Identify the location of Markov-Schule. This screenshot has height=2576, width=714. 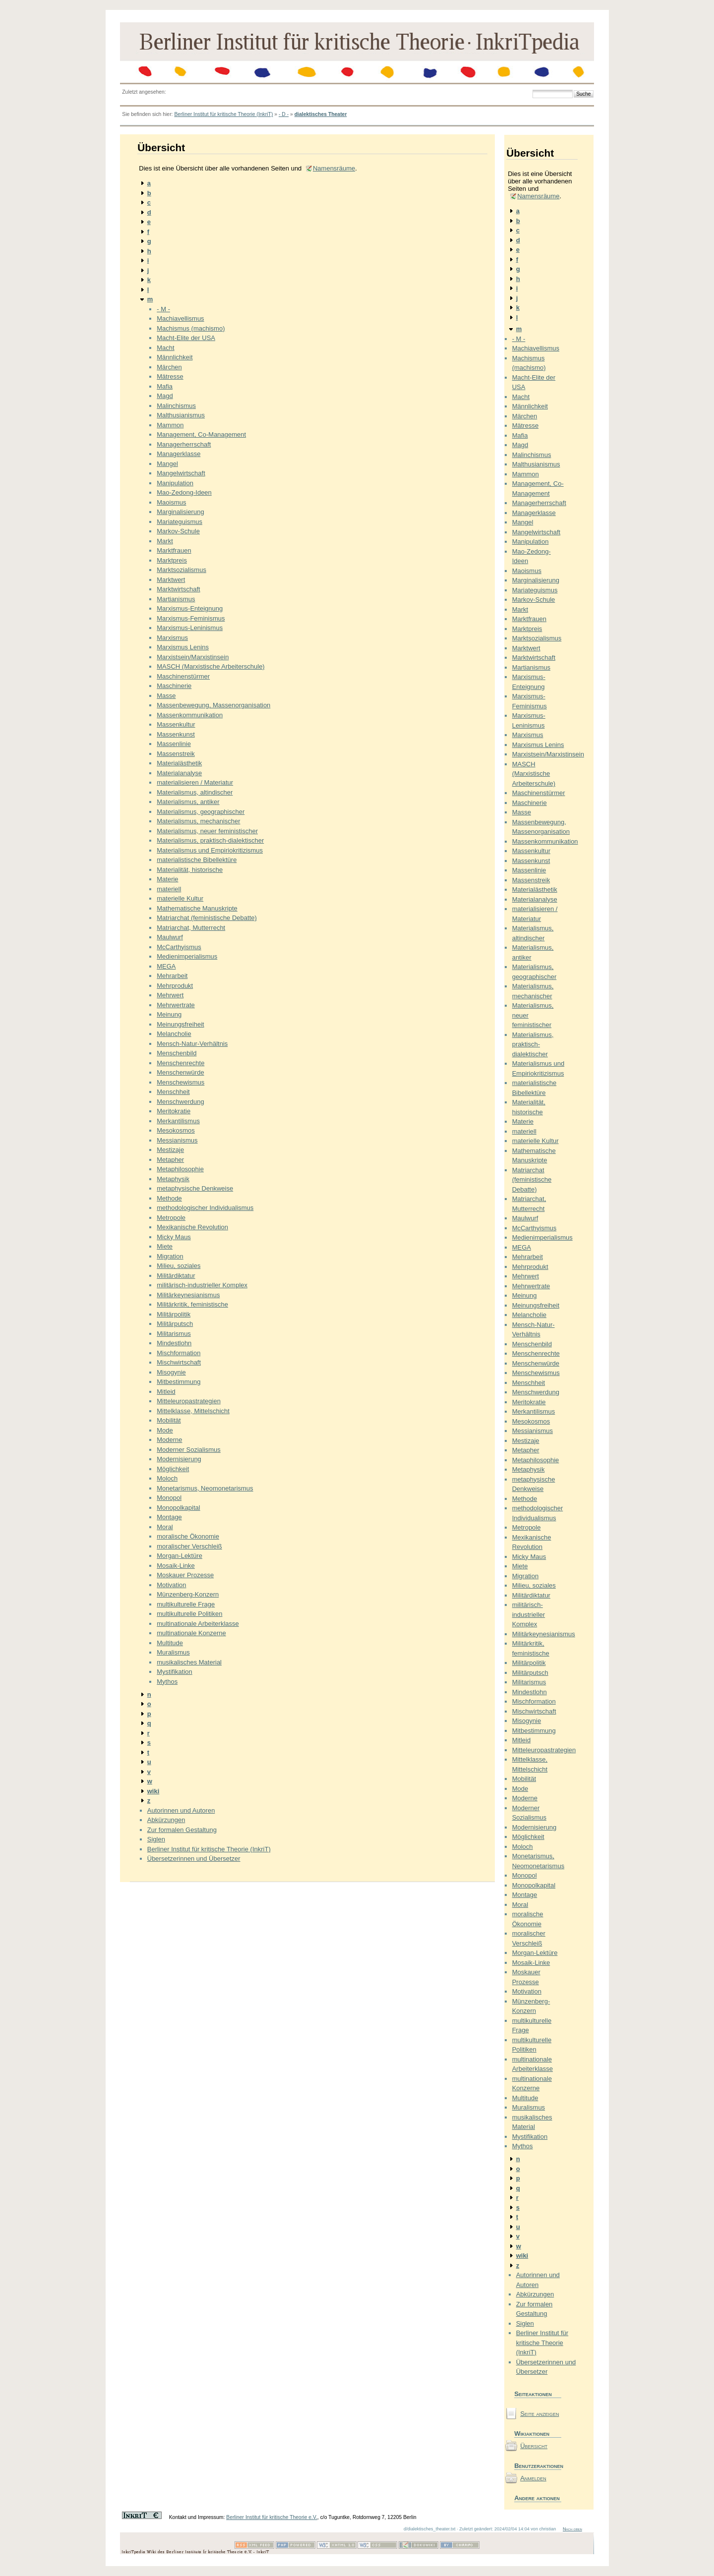
(178, 531).